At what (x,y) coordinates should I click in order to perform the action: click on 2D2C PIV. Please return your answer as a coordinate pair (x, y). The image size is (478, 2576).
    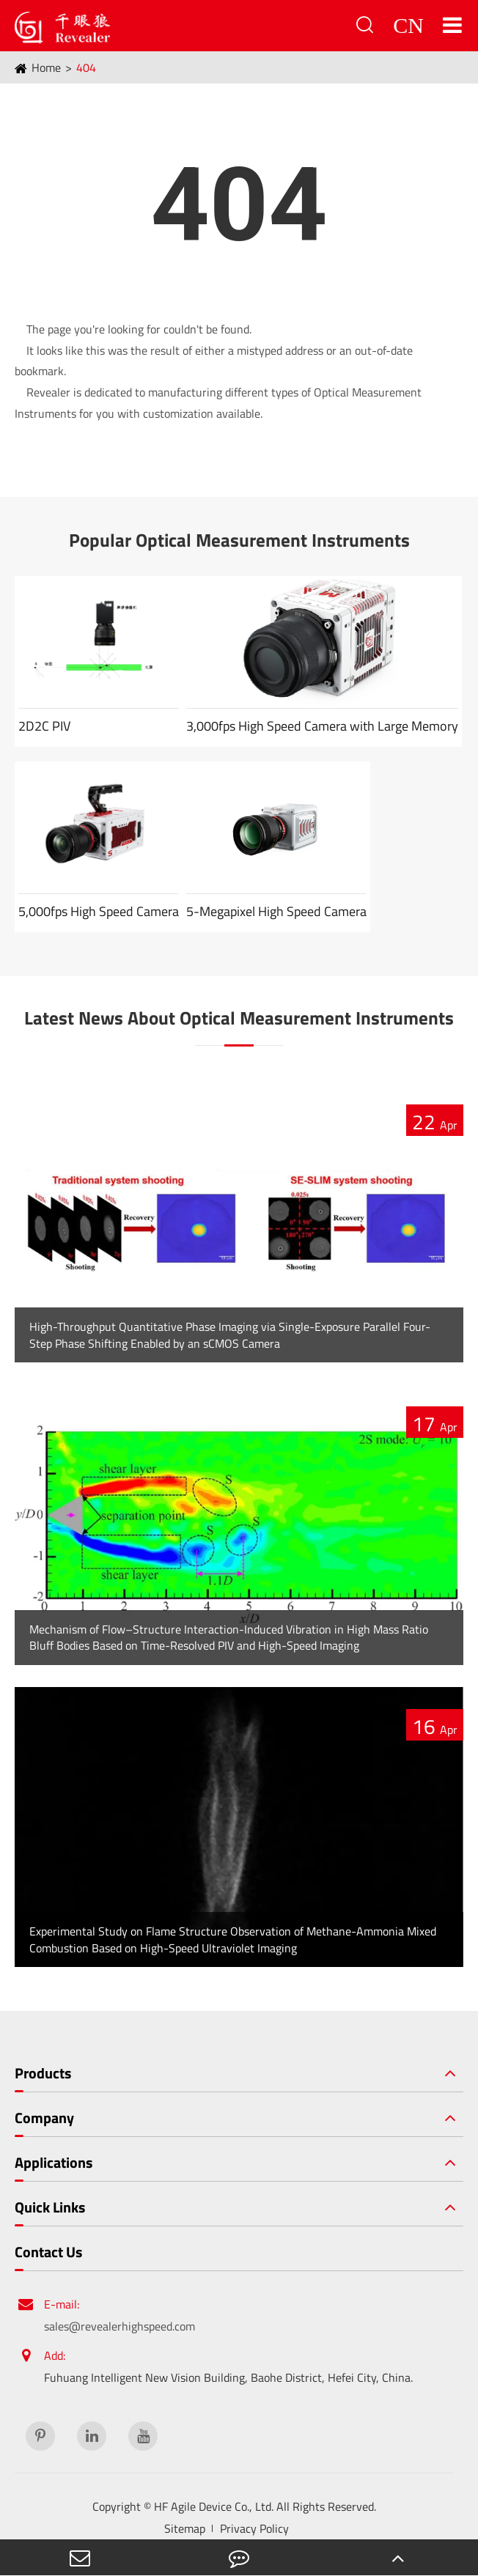
    Looking at the image, I should click on (44, 726).